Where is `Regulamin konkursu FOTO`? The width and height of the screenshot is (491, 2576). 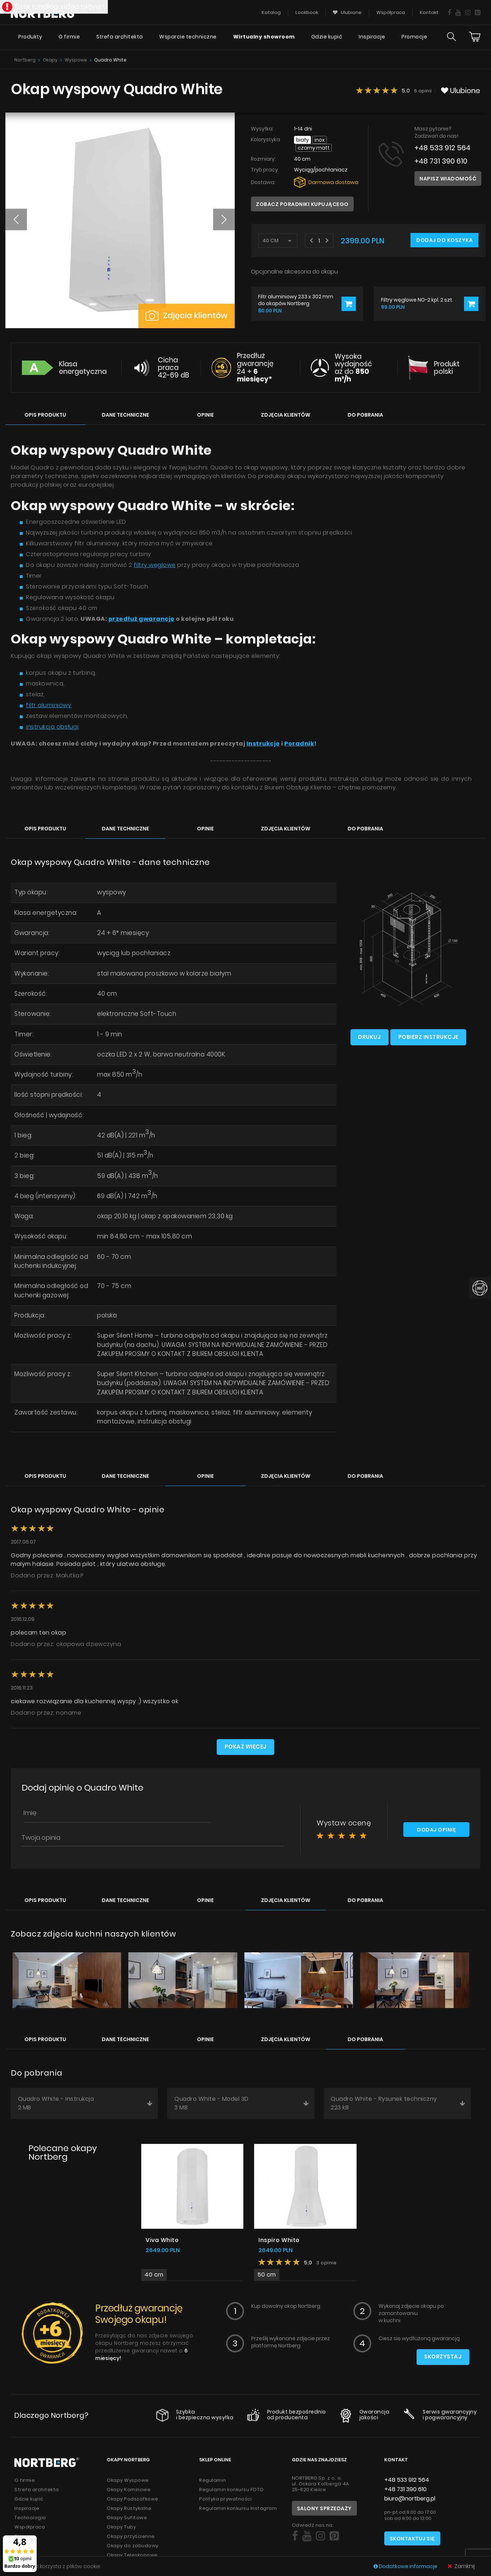 Regulamin konkursu FOTO is located at coordinates (231, 2491).